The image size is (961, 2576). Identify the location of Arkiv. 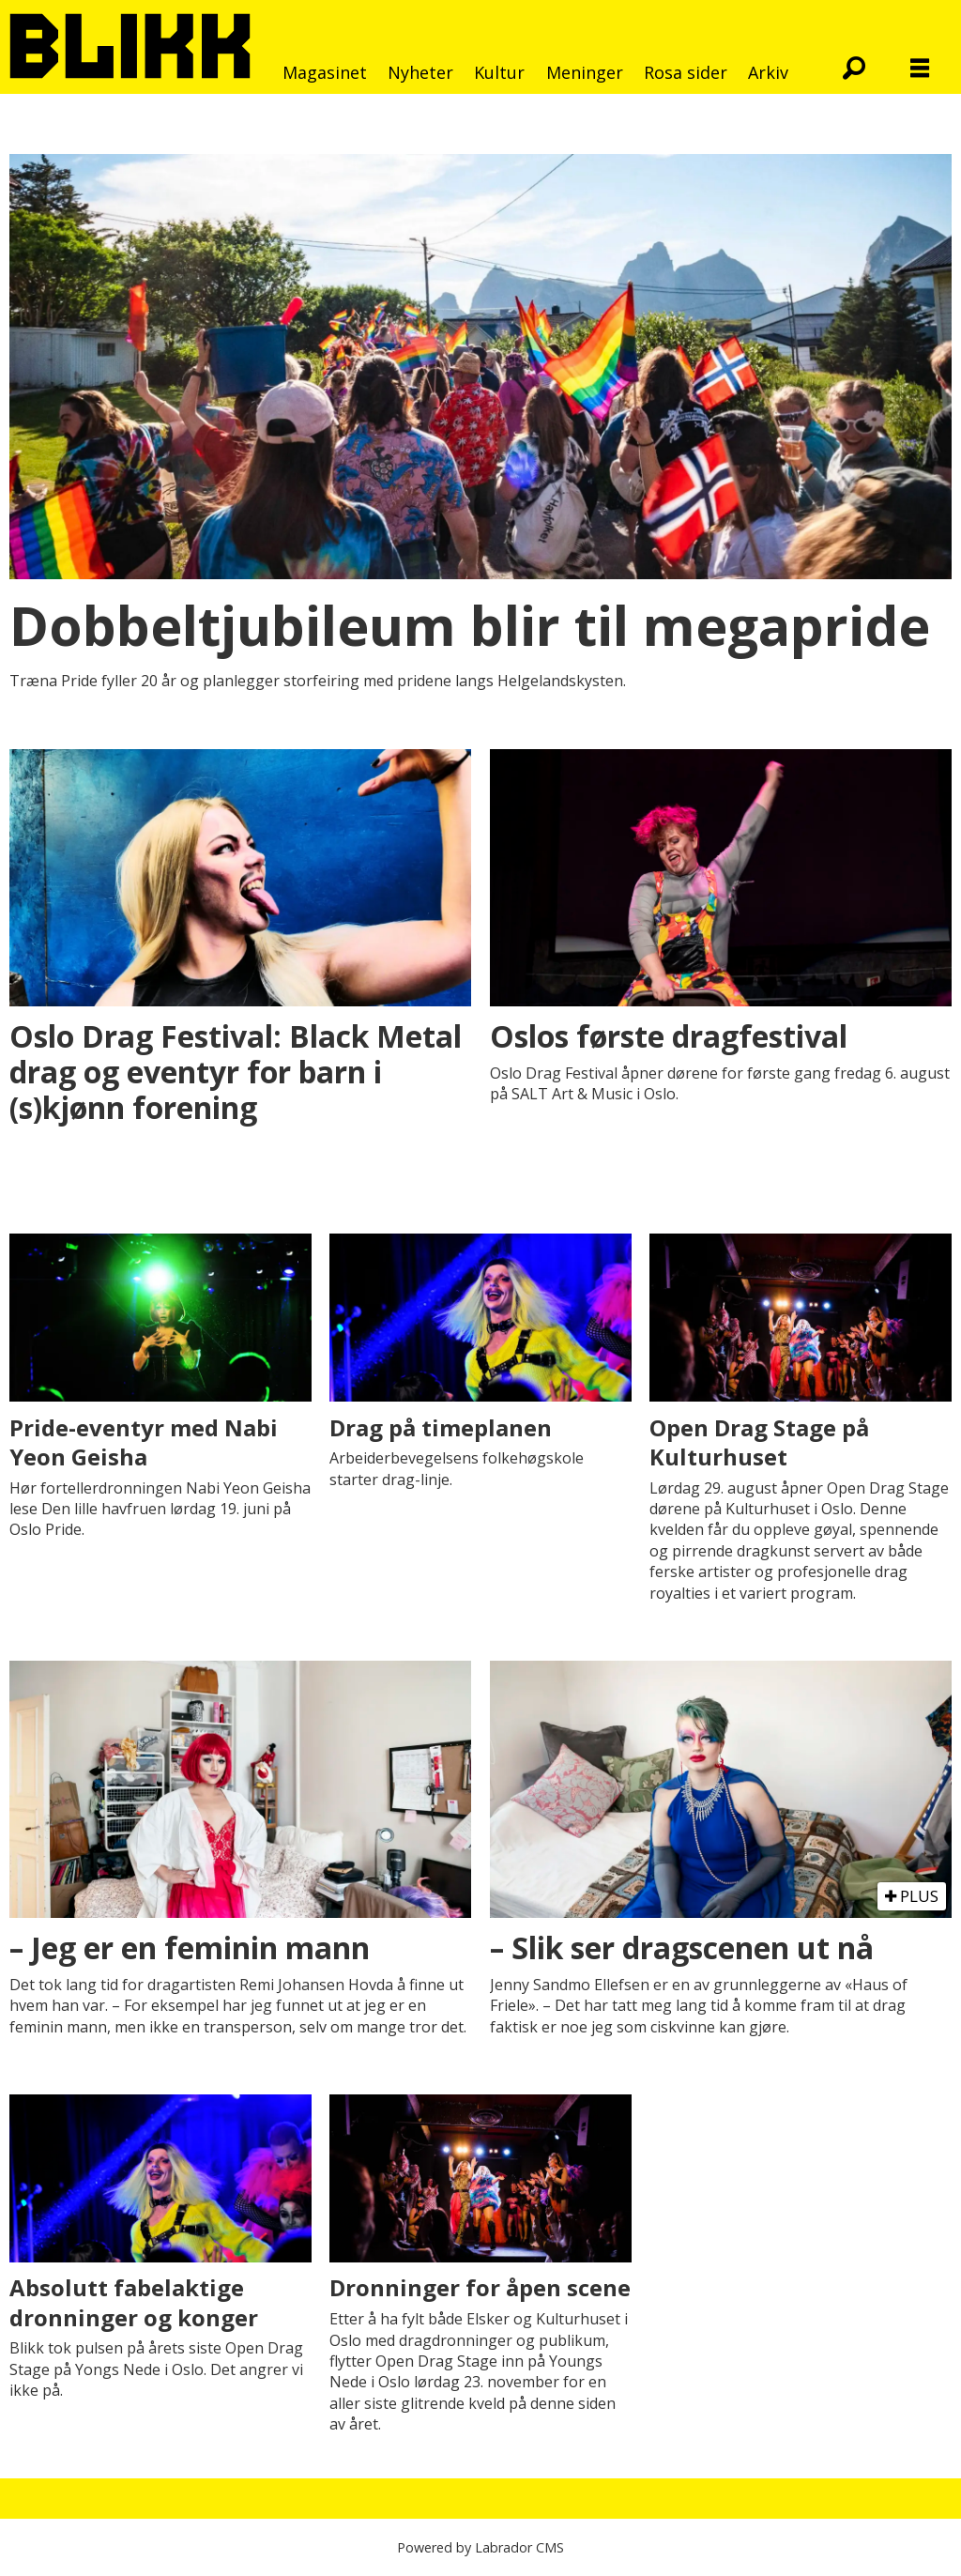
(768, 72).